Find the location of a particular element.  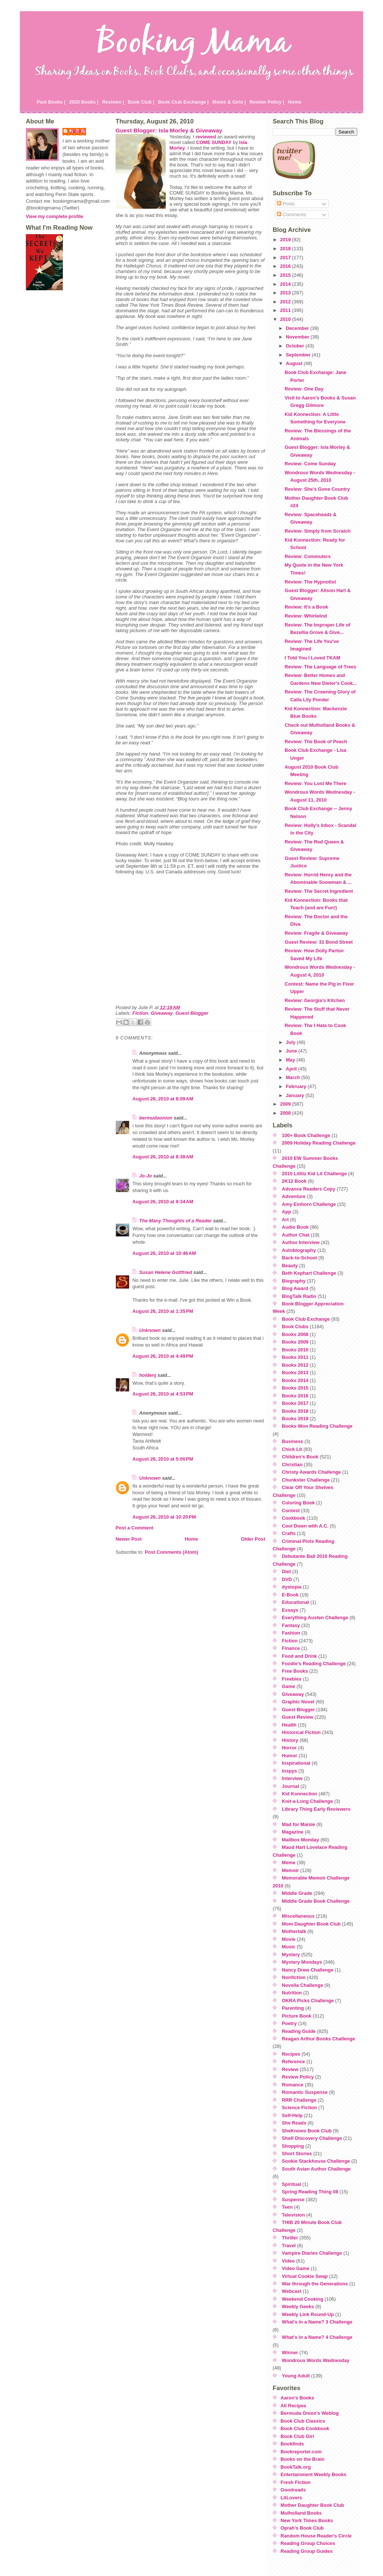

Reading Group Guides is located at coordinates (307, 2551).